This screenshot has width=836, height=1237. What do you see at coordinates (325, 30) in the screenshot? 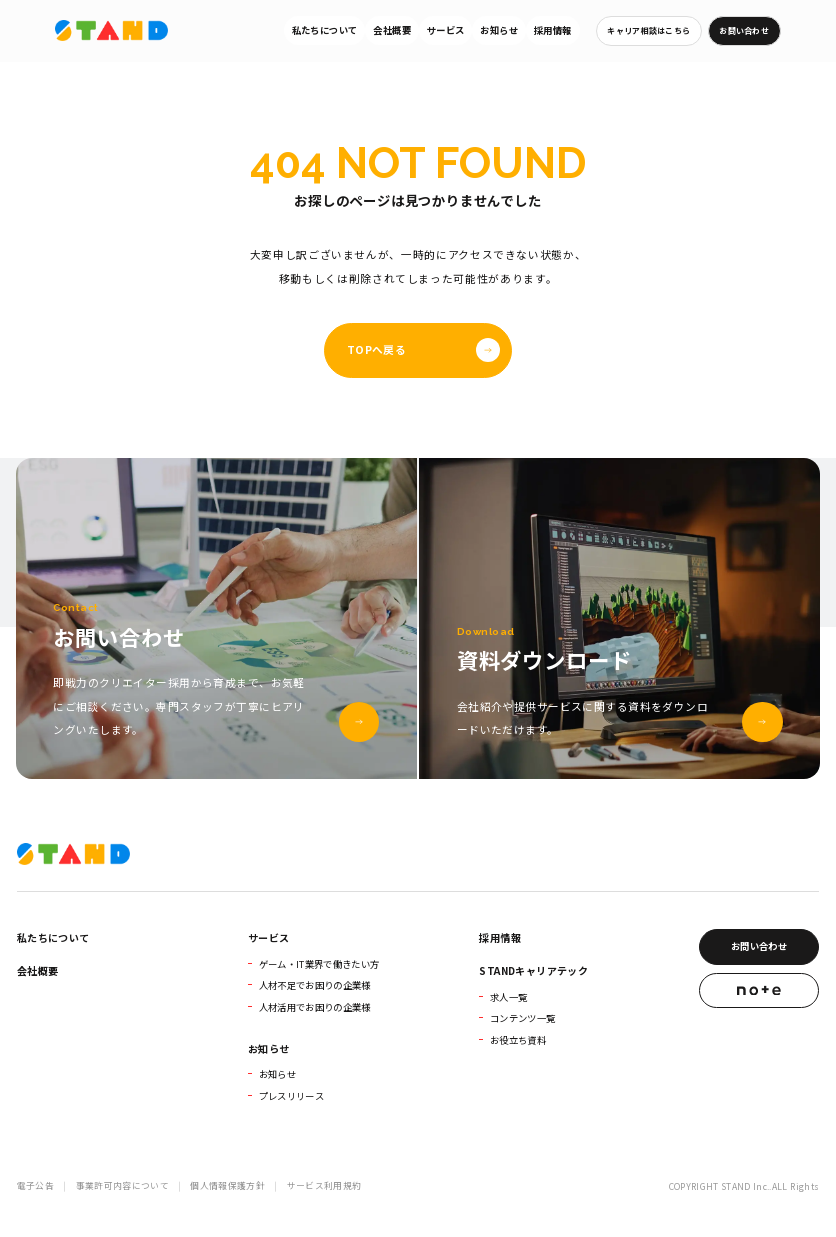
I see `私たちについて` at bounding box center [325, 30].